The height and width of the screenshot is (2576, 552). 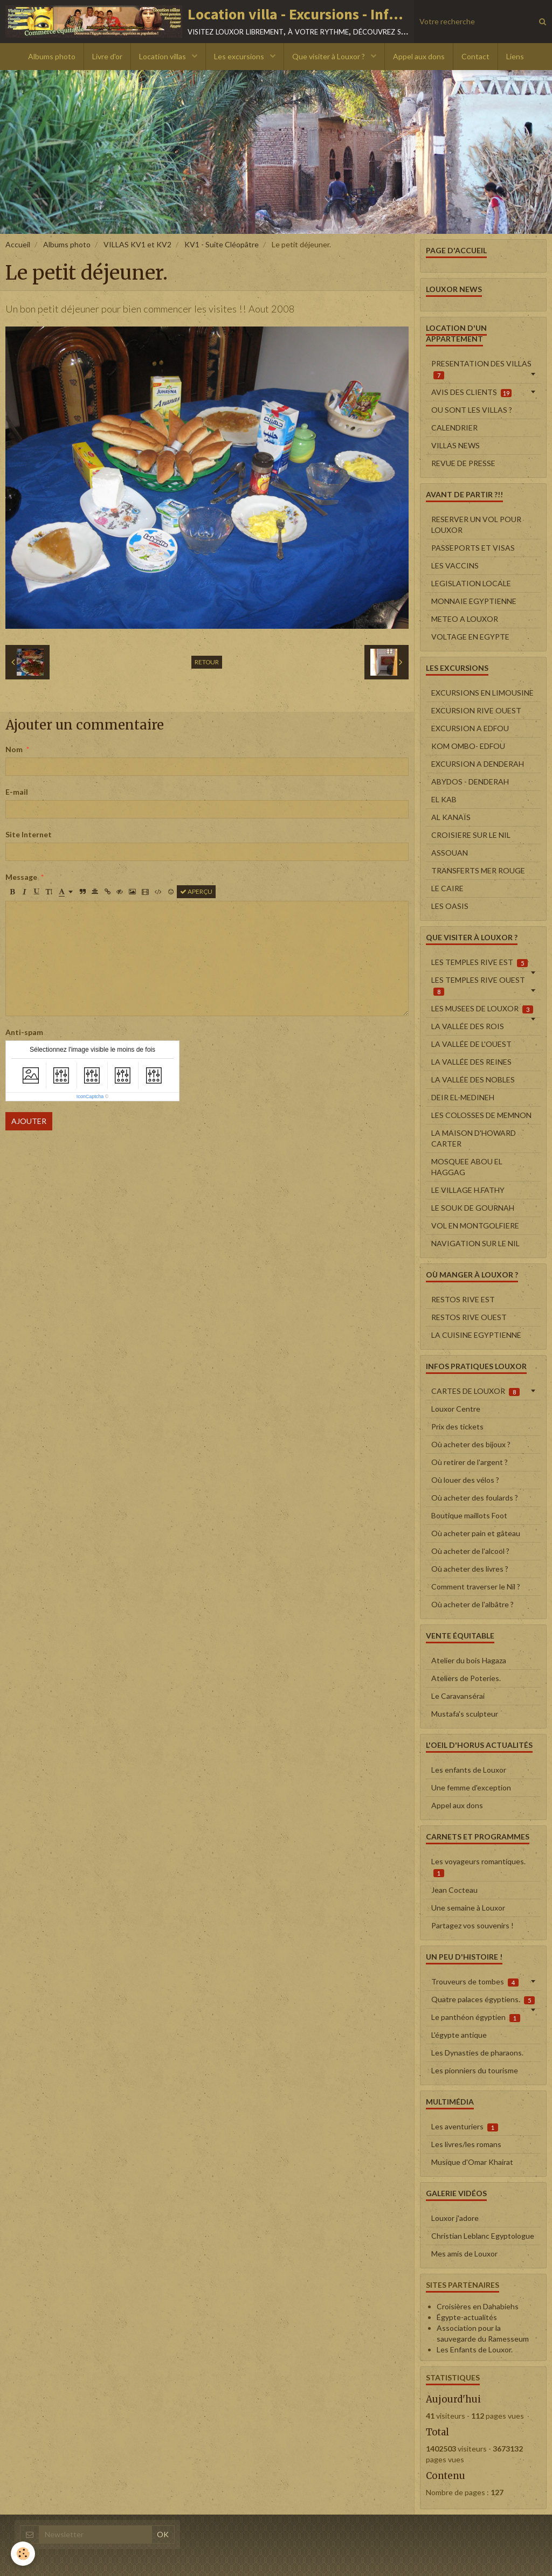 I want to click on LA VALLÉE DES REINES, so click(x=471, y=1061).